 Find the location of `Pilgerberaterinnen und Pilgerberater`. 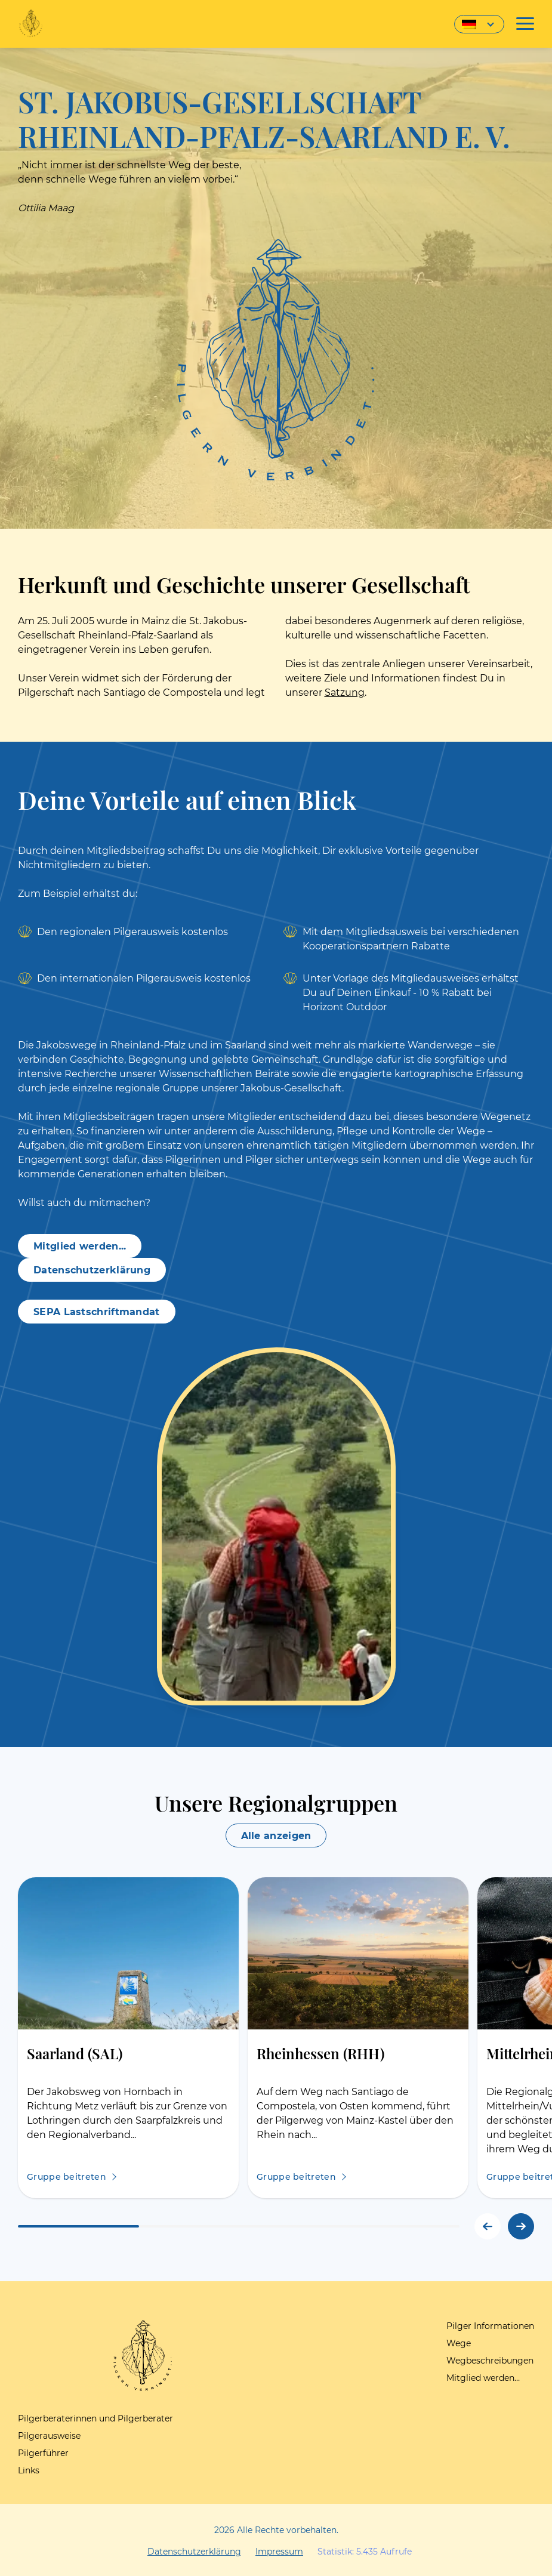

Pilgerberaterinnen und Pilgerberater is located at coordinates (95, 2418).